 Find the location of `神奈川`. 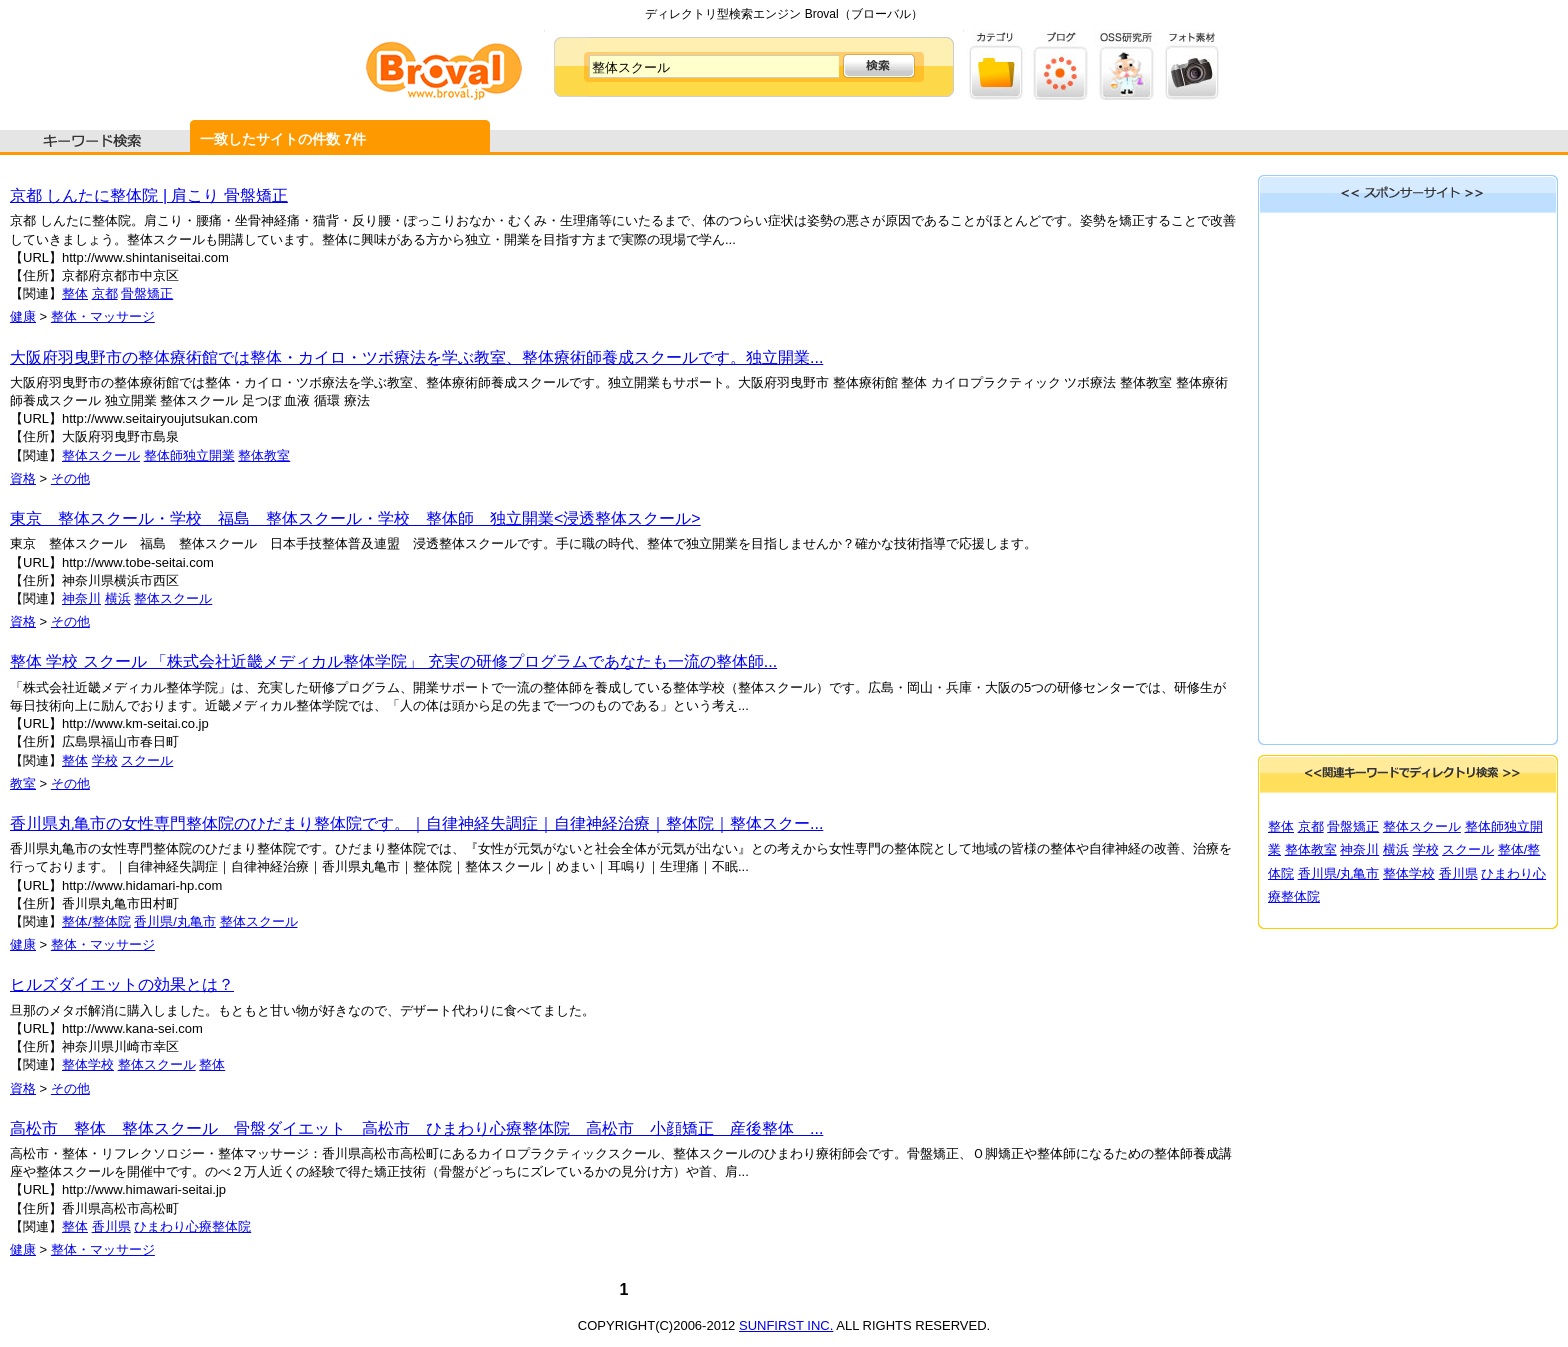

神奈川 is located at coordinates (81, 598).